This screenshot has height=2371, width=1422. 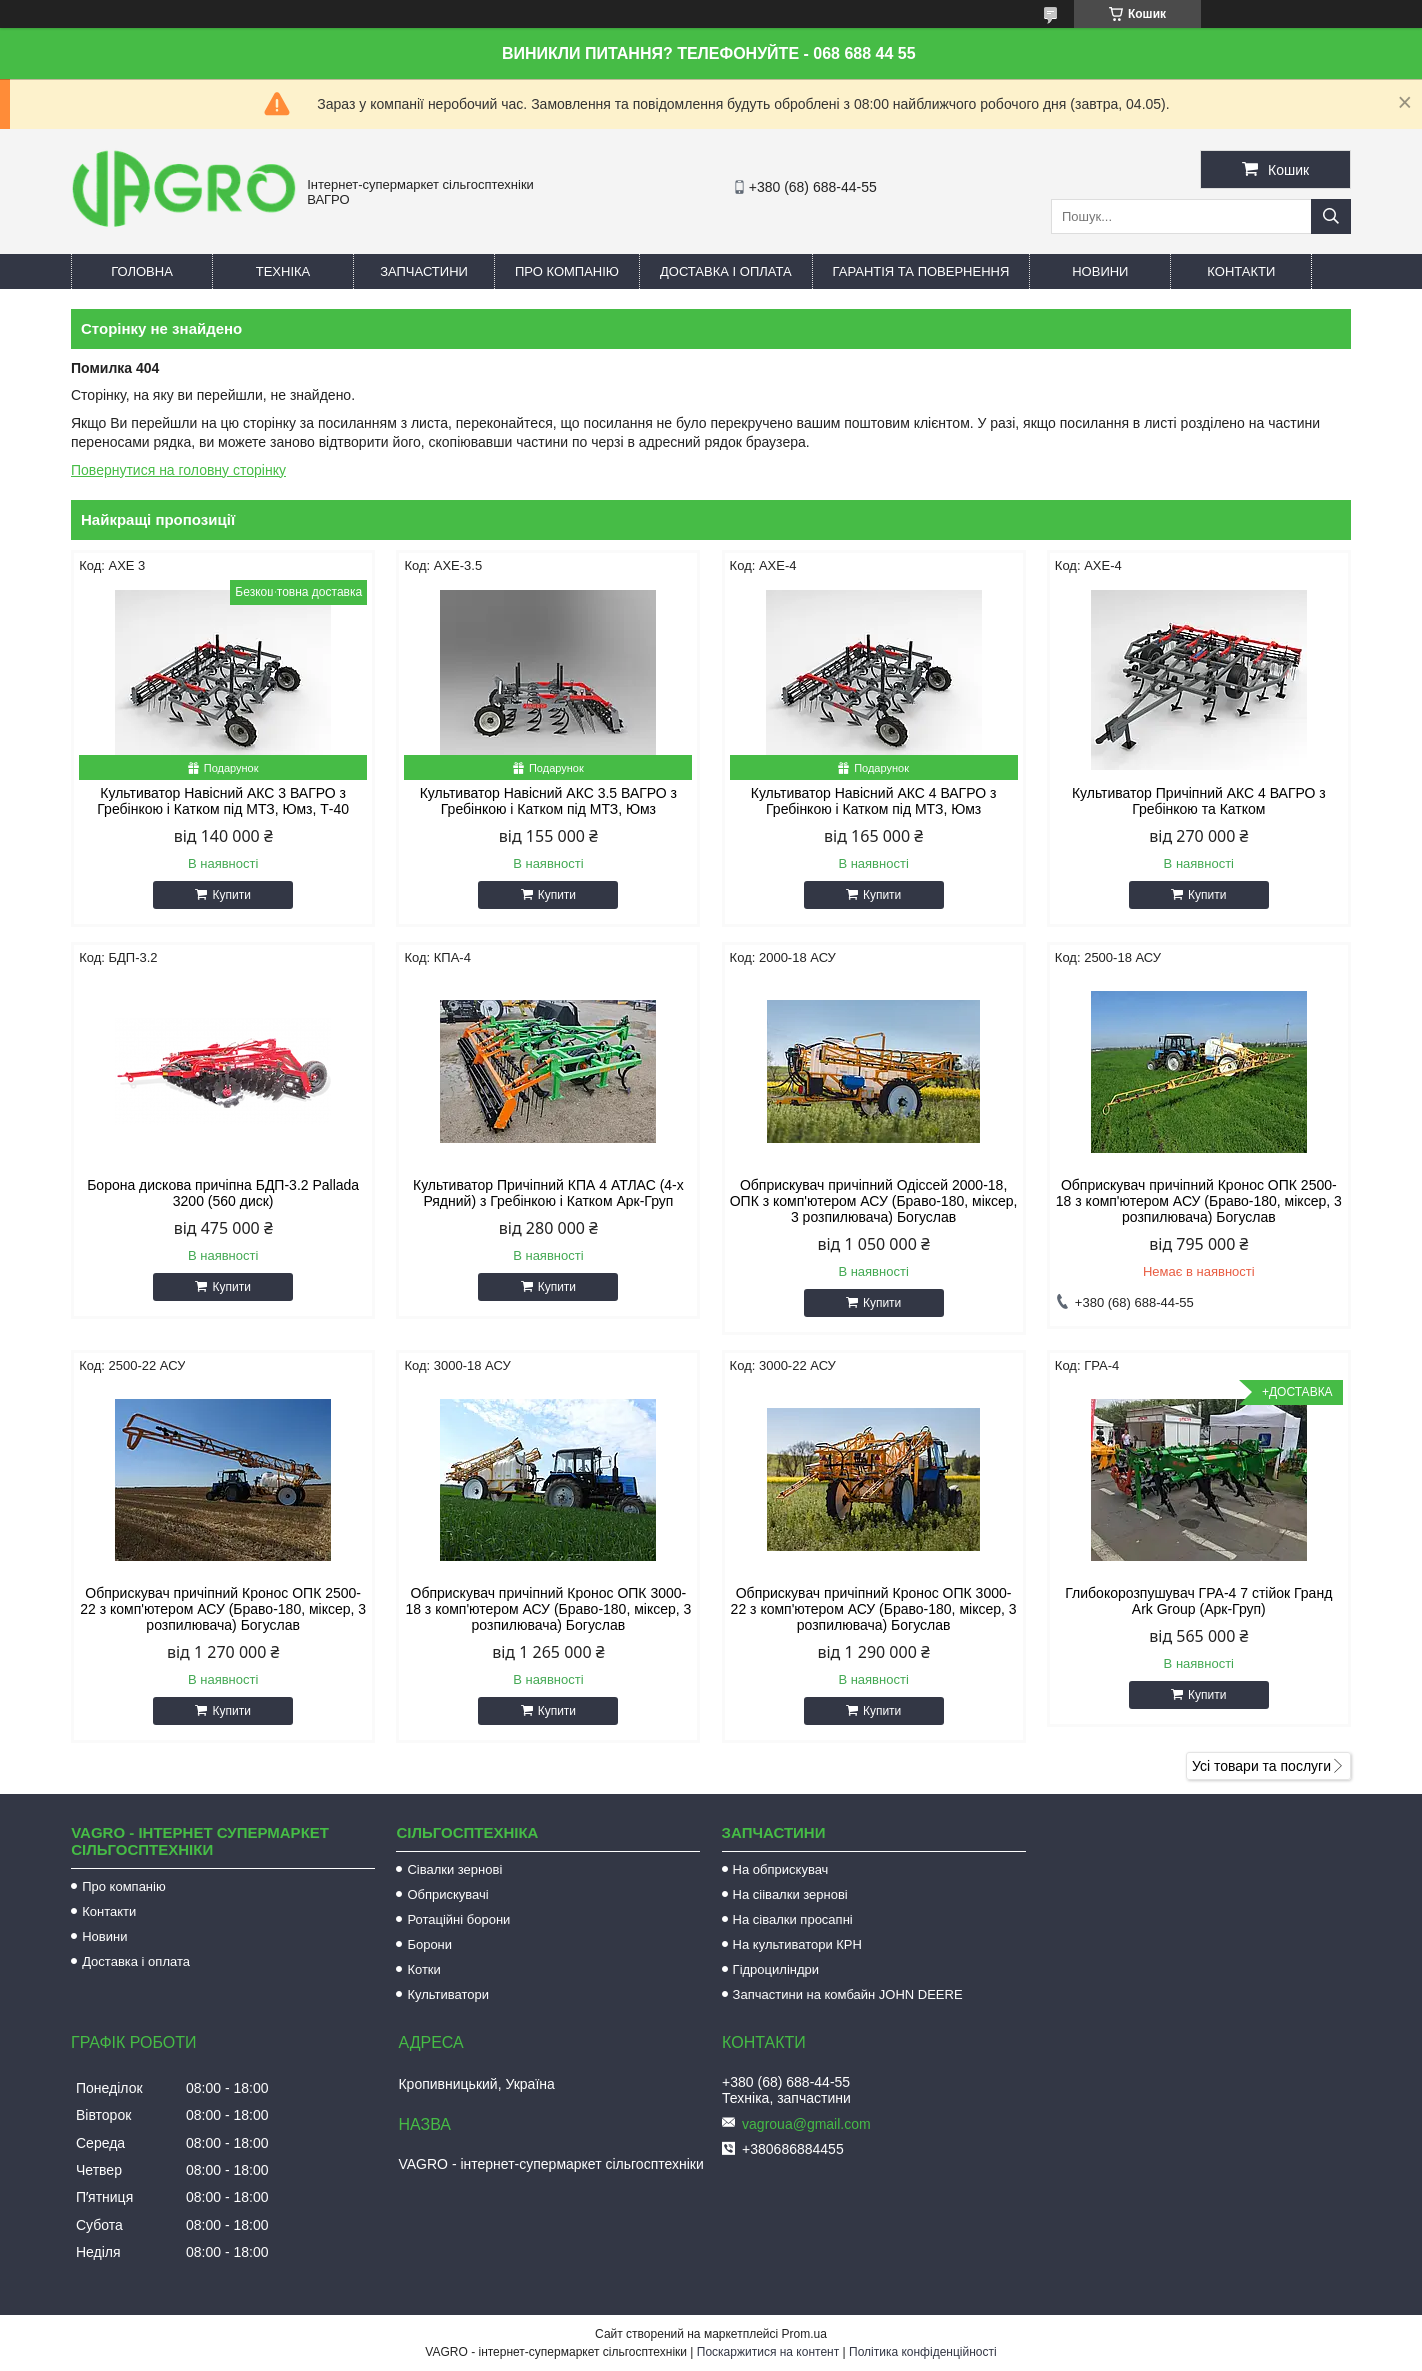 I want to click on Борони, so click(x=429, y=1944).